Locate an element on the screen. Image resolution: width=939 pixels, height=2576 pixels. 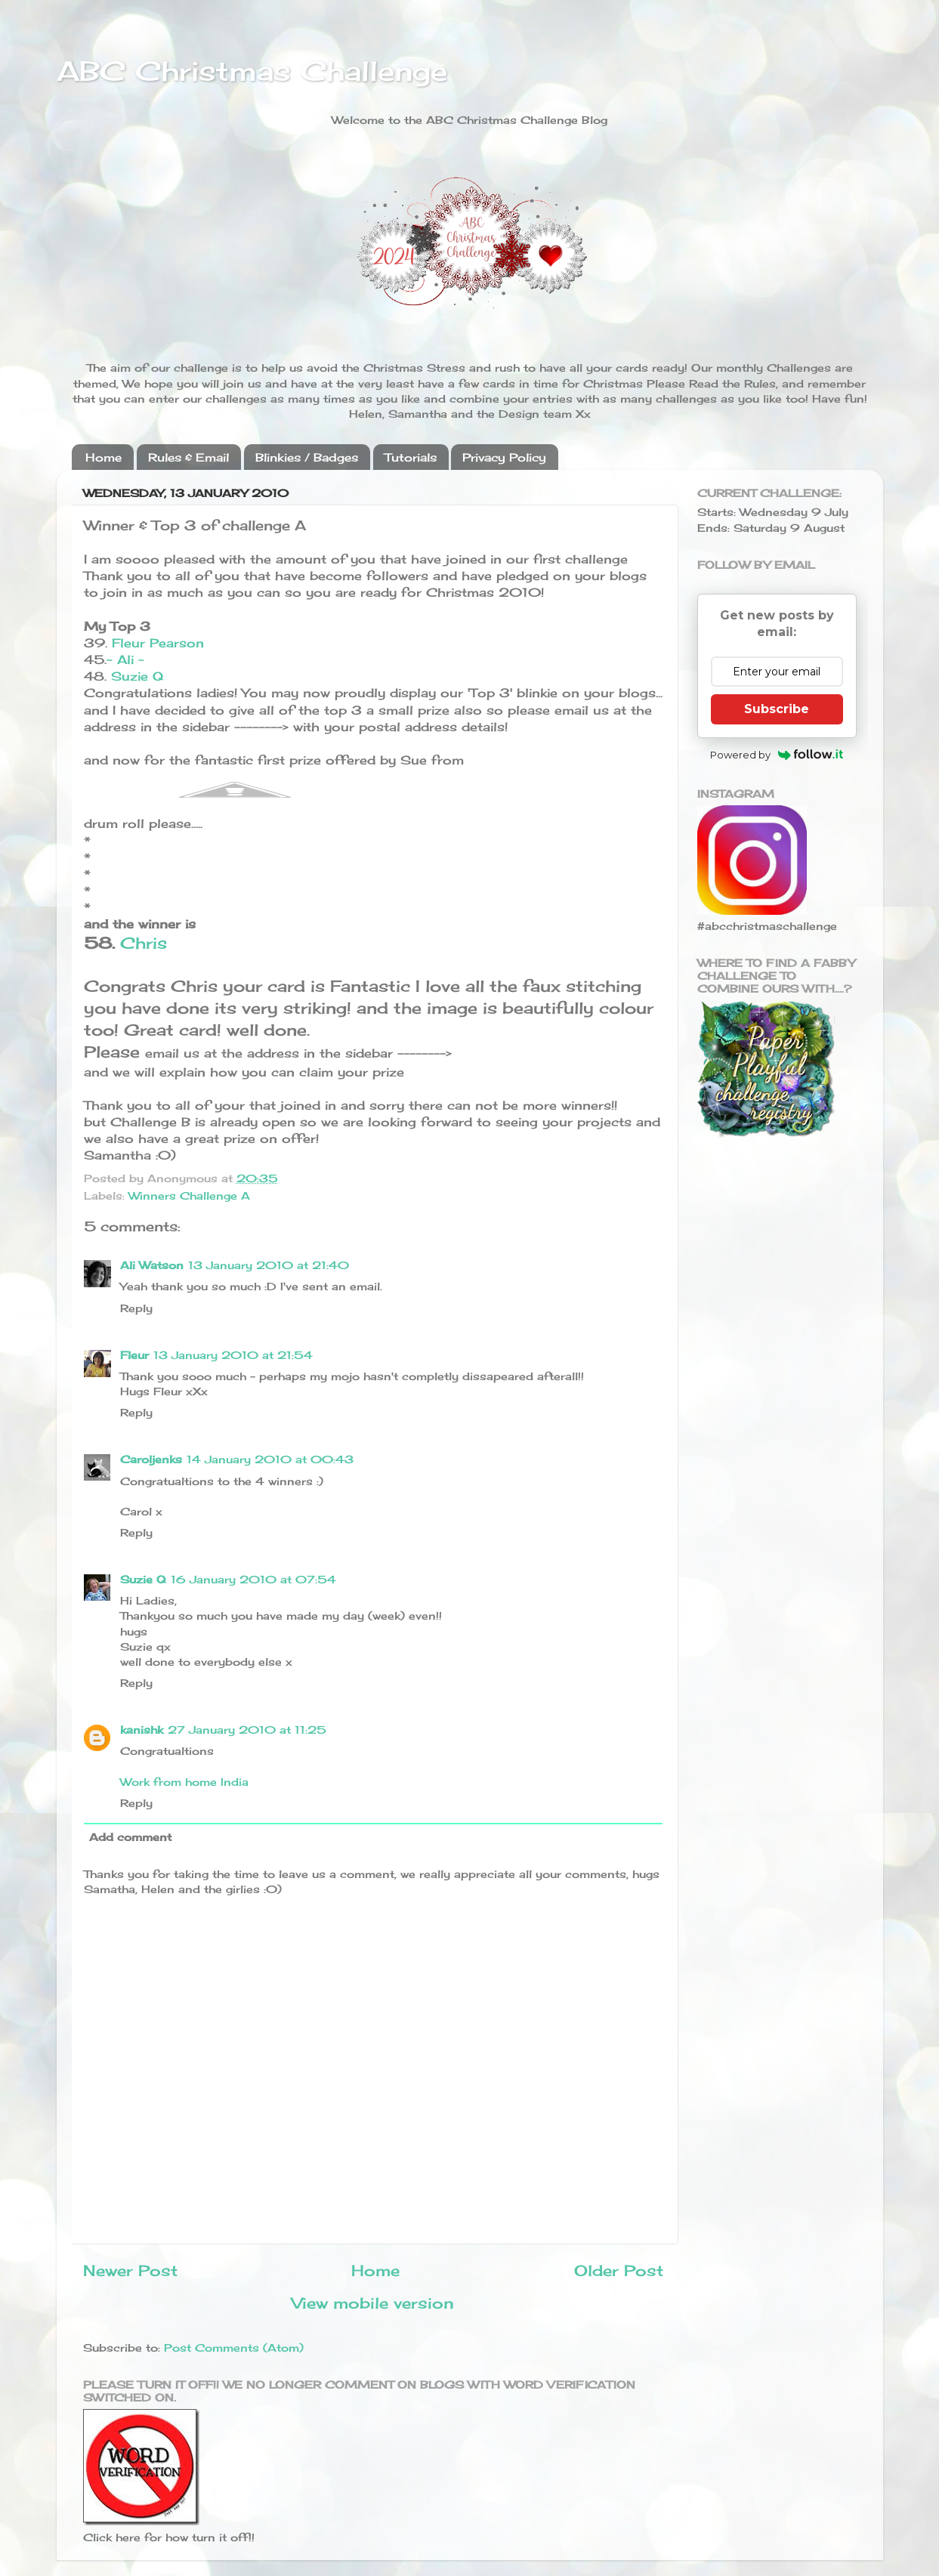
Older Post is located at coordinates (618, 2270).